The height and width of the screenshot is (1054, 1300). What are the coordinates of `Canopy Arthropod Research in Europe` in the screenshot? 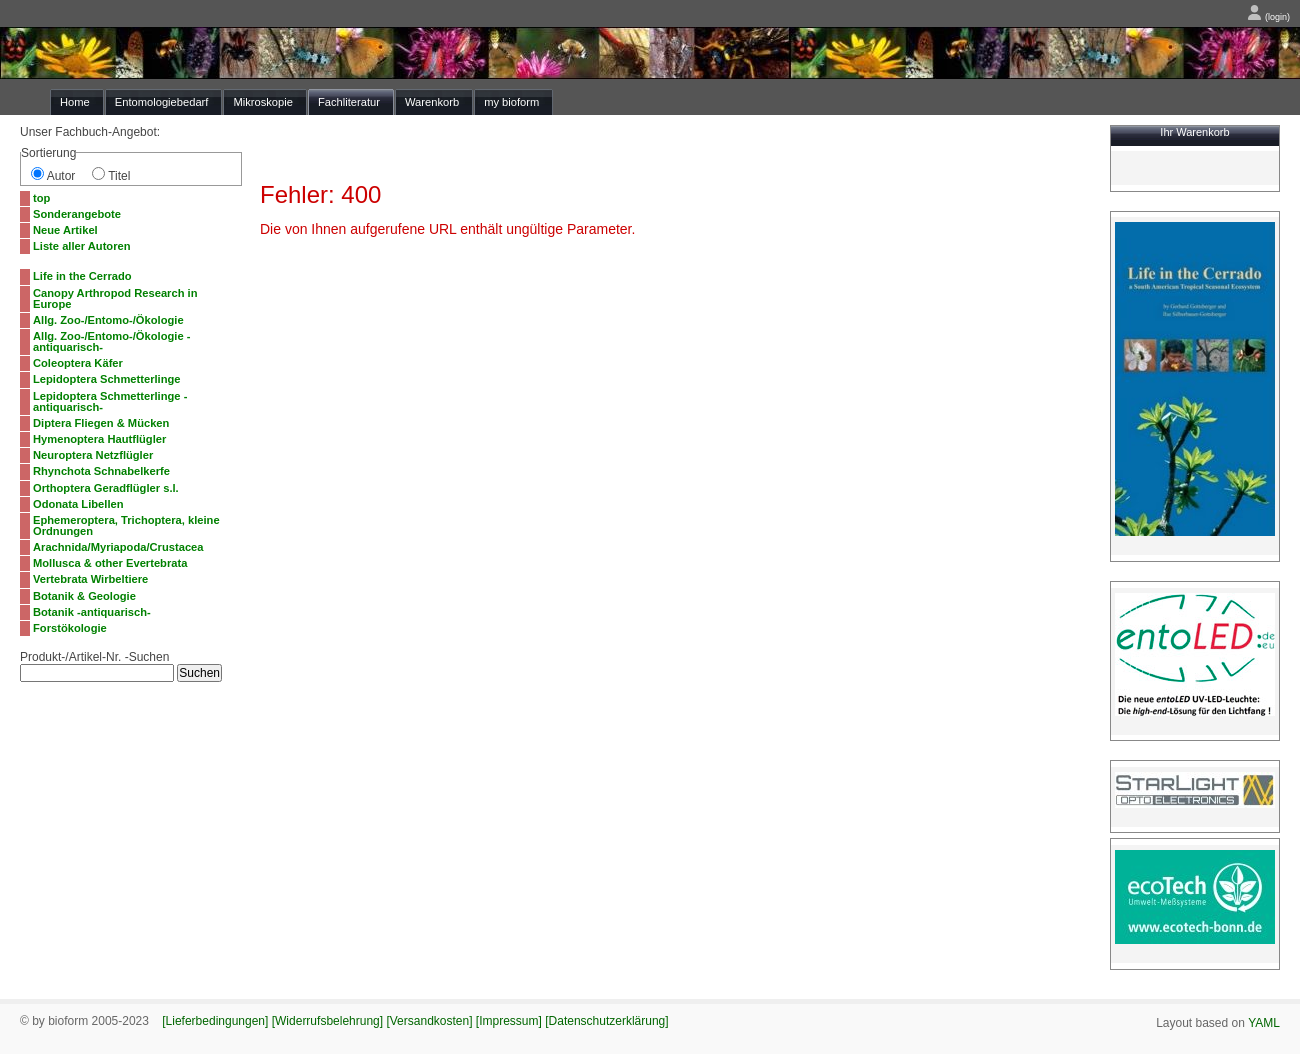 It's located at (115, 298).